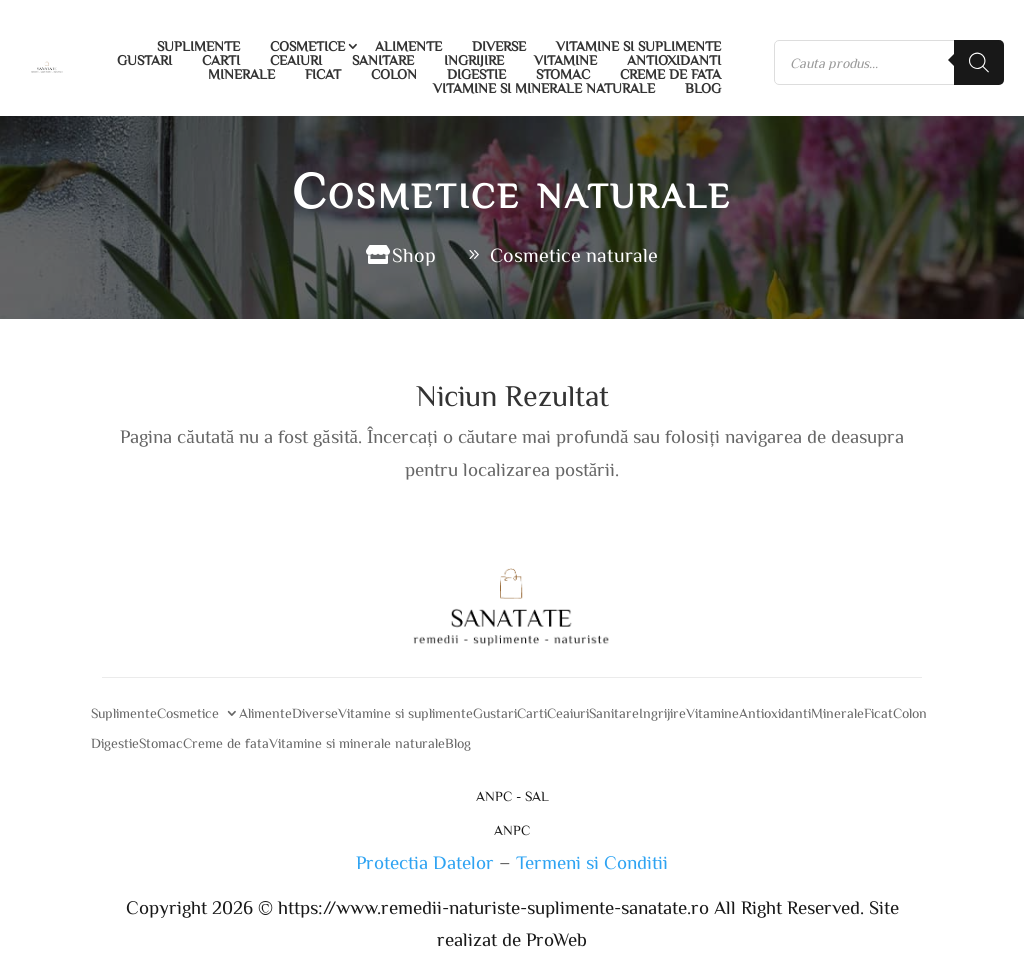  I want to click on Blog, so click(703, 88).